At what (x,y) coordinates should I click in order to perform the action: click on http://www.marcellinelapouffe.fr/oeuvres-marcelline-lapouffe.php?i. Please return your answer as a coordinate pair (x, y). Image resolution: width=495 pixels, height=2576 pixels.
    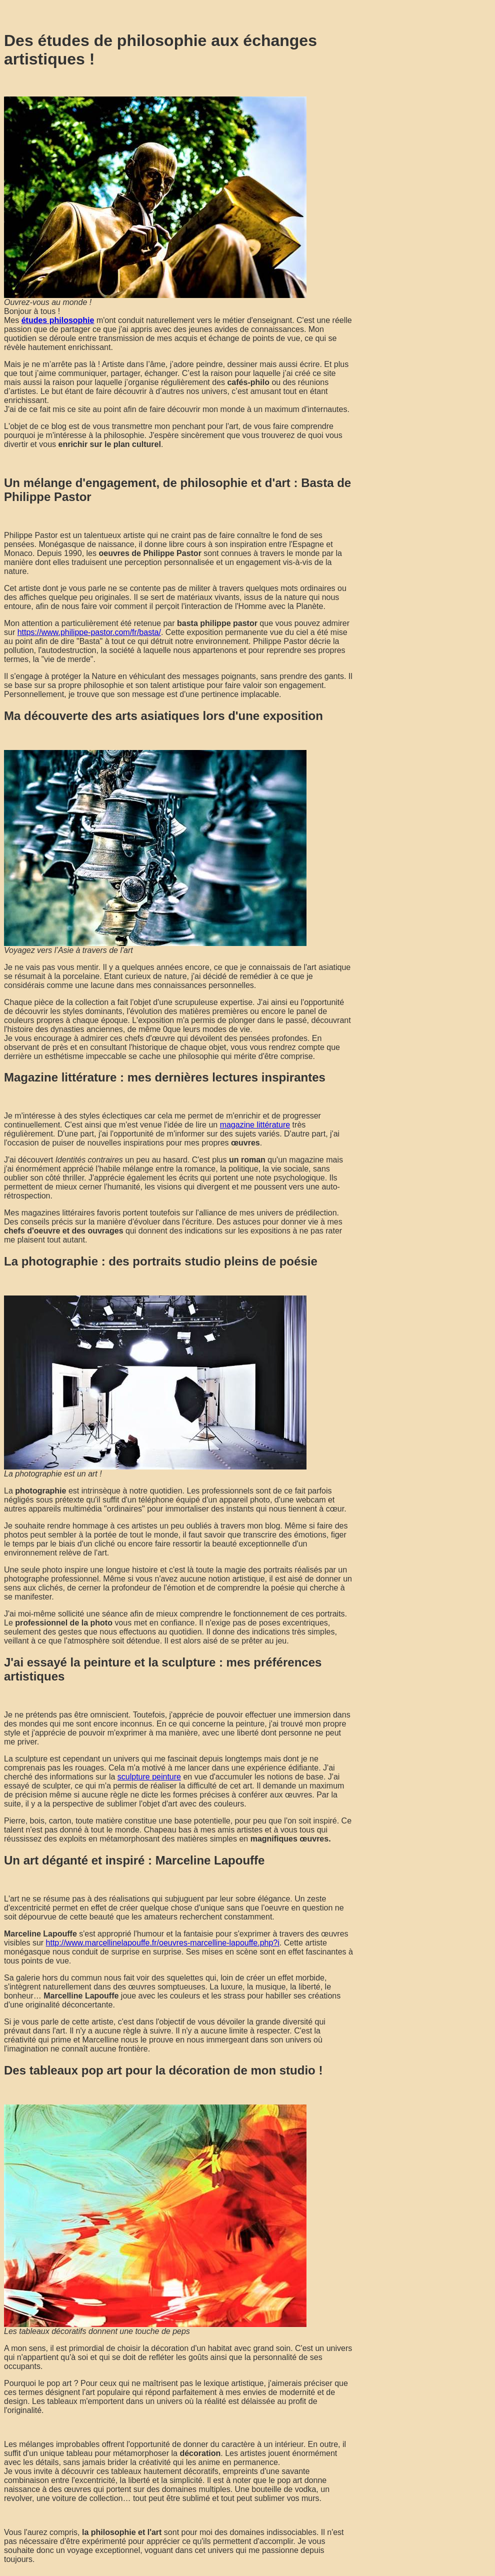
    Looking at the image, I should click on (163, 1942).